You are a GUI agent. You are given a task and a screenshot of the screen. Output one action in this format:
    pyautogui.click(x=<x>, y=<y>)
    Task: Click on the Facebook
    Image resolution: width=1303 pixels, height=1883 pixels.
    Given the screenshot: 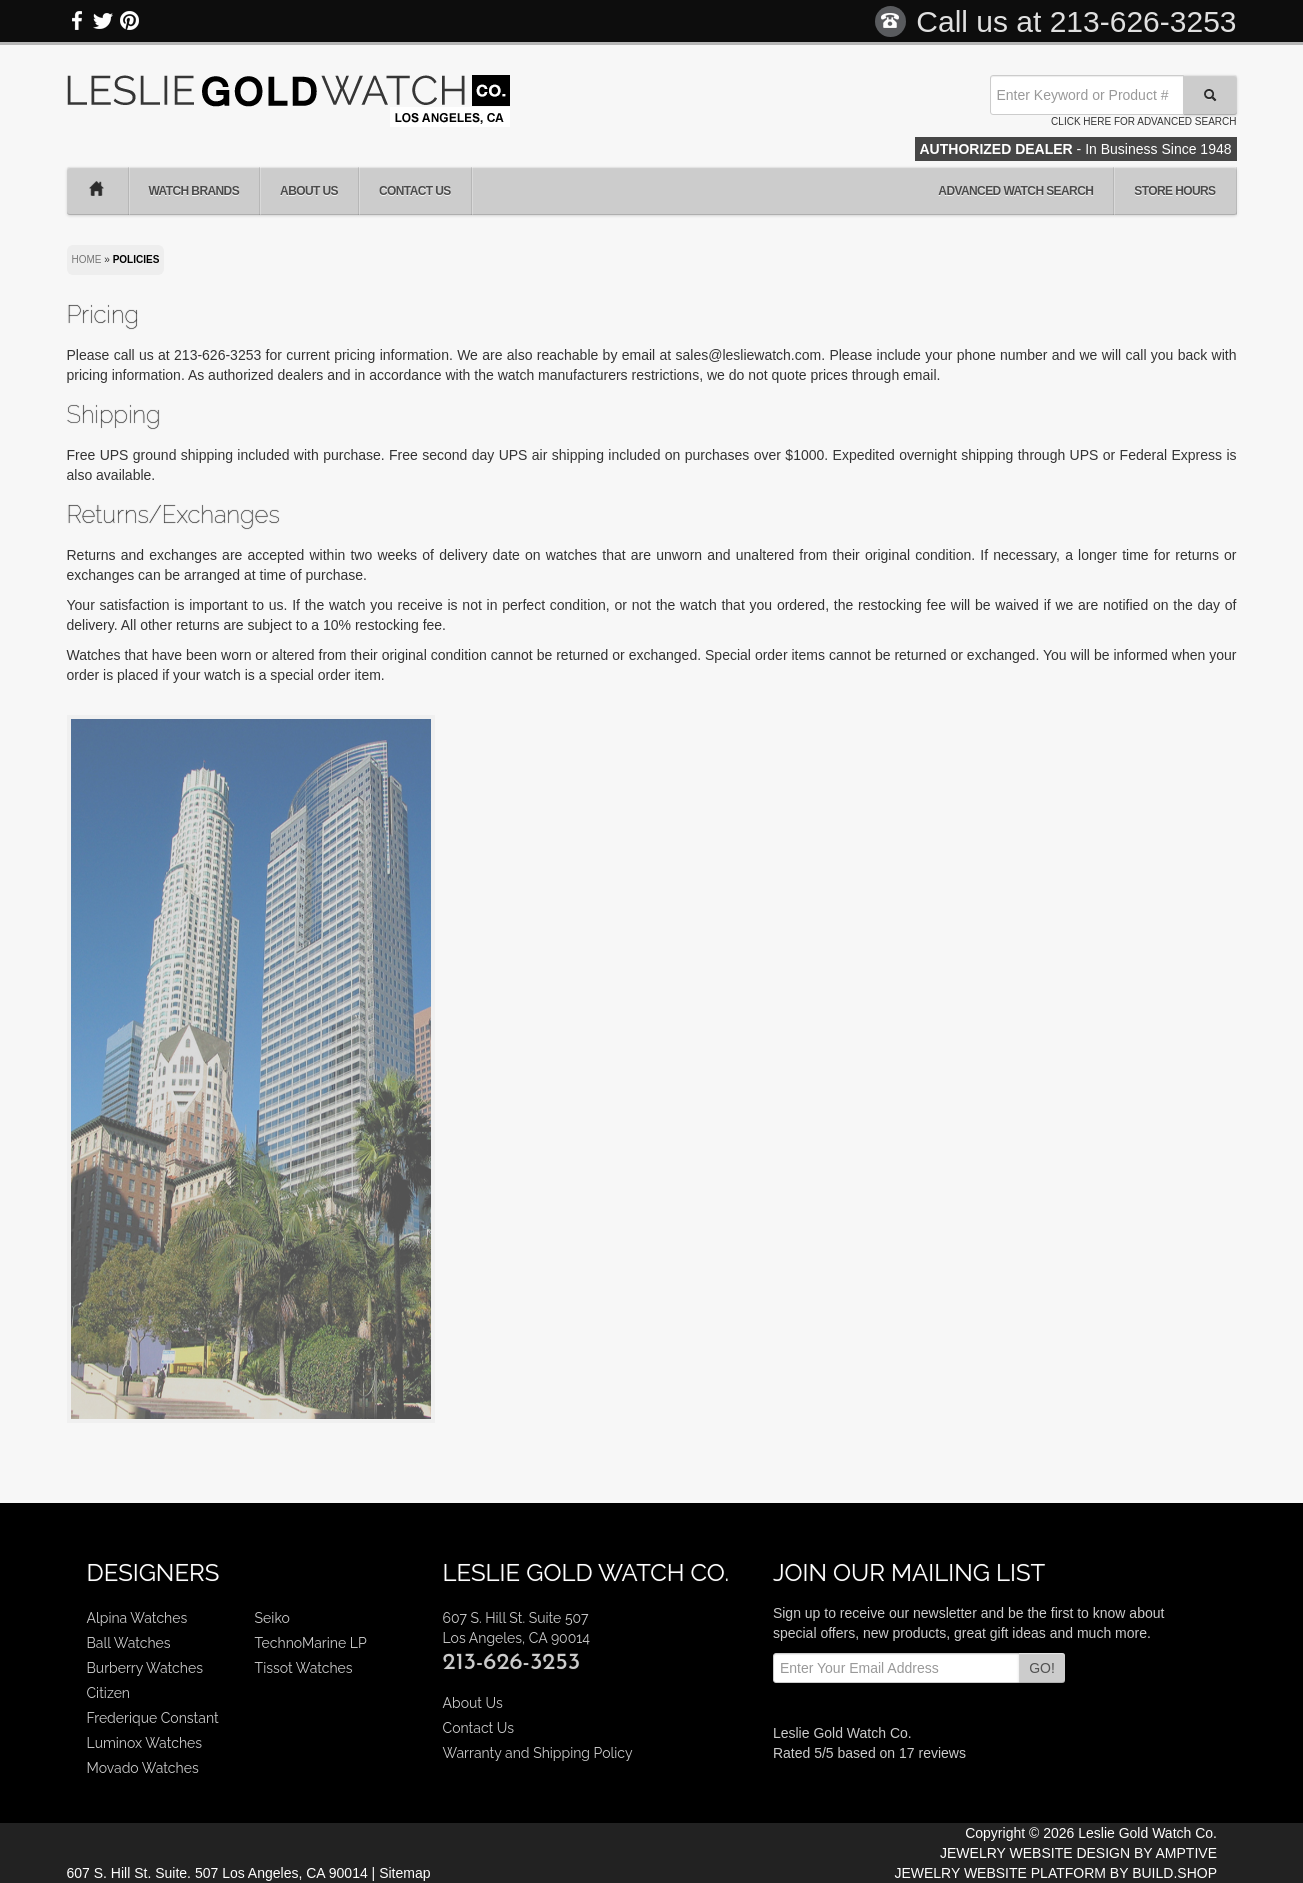 What is the action you would take?
    pyautogui.click(x=78, y=21)
    